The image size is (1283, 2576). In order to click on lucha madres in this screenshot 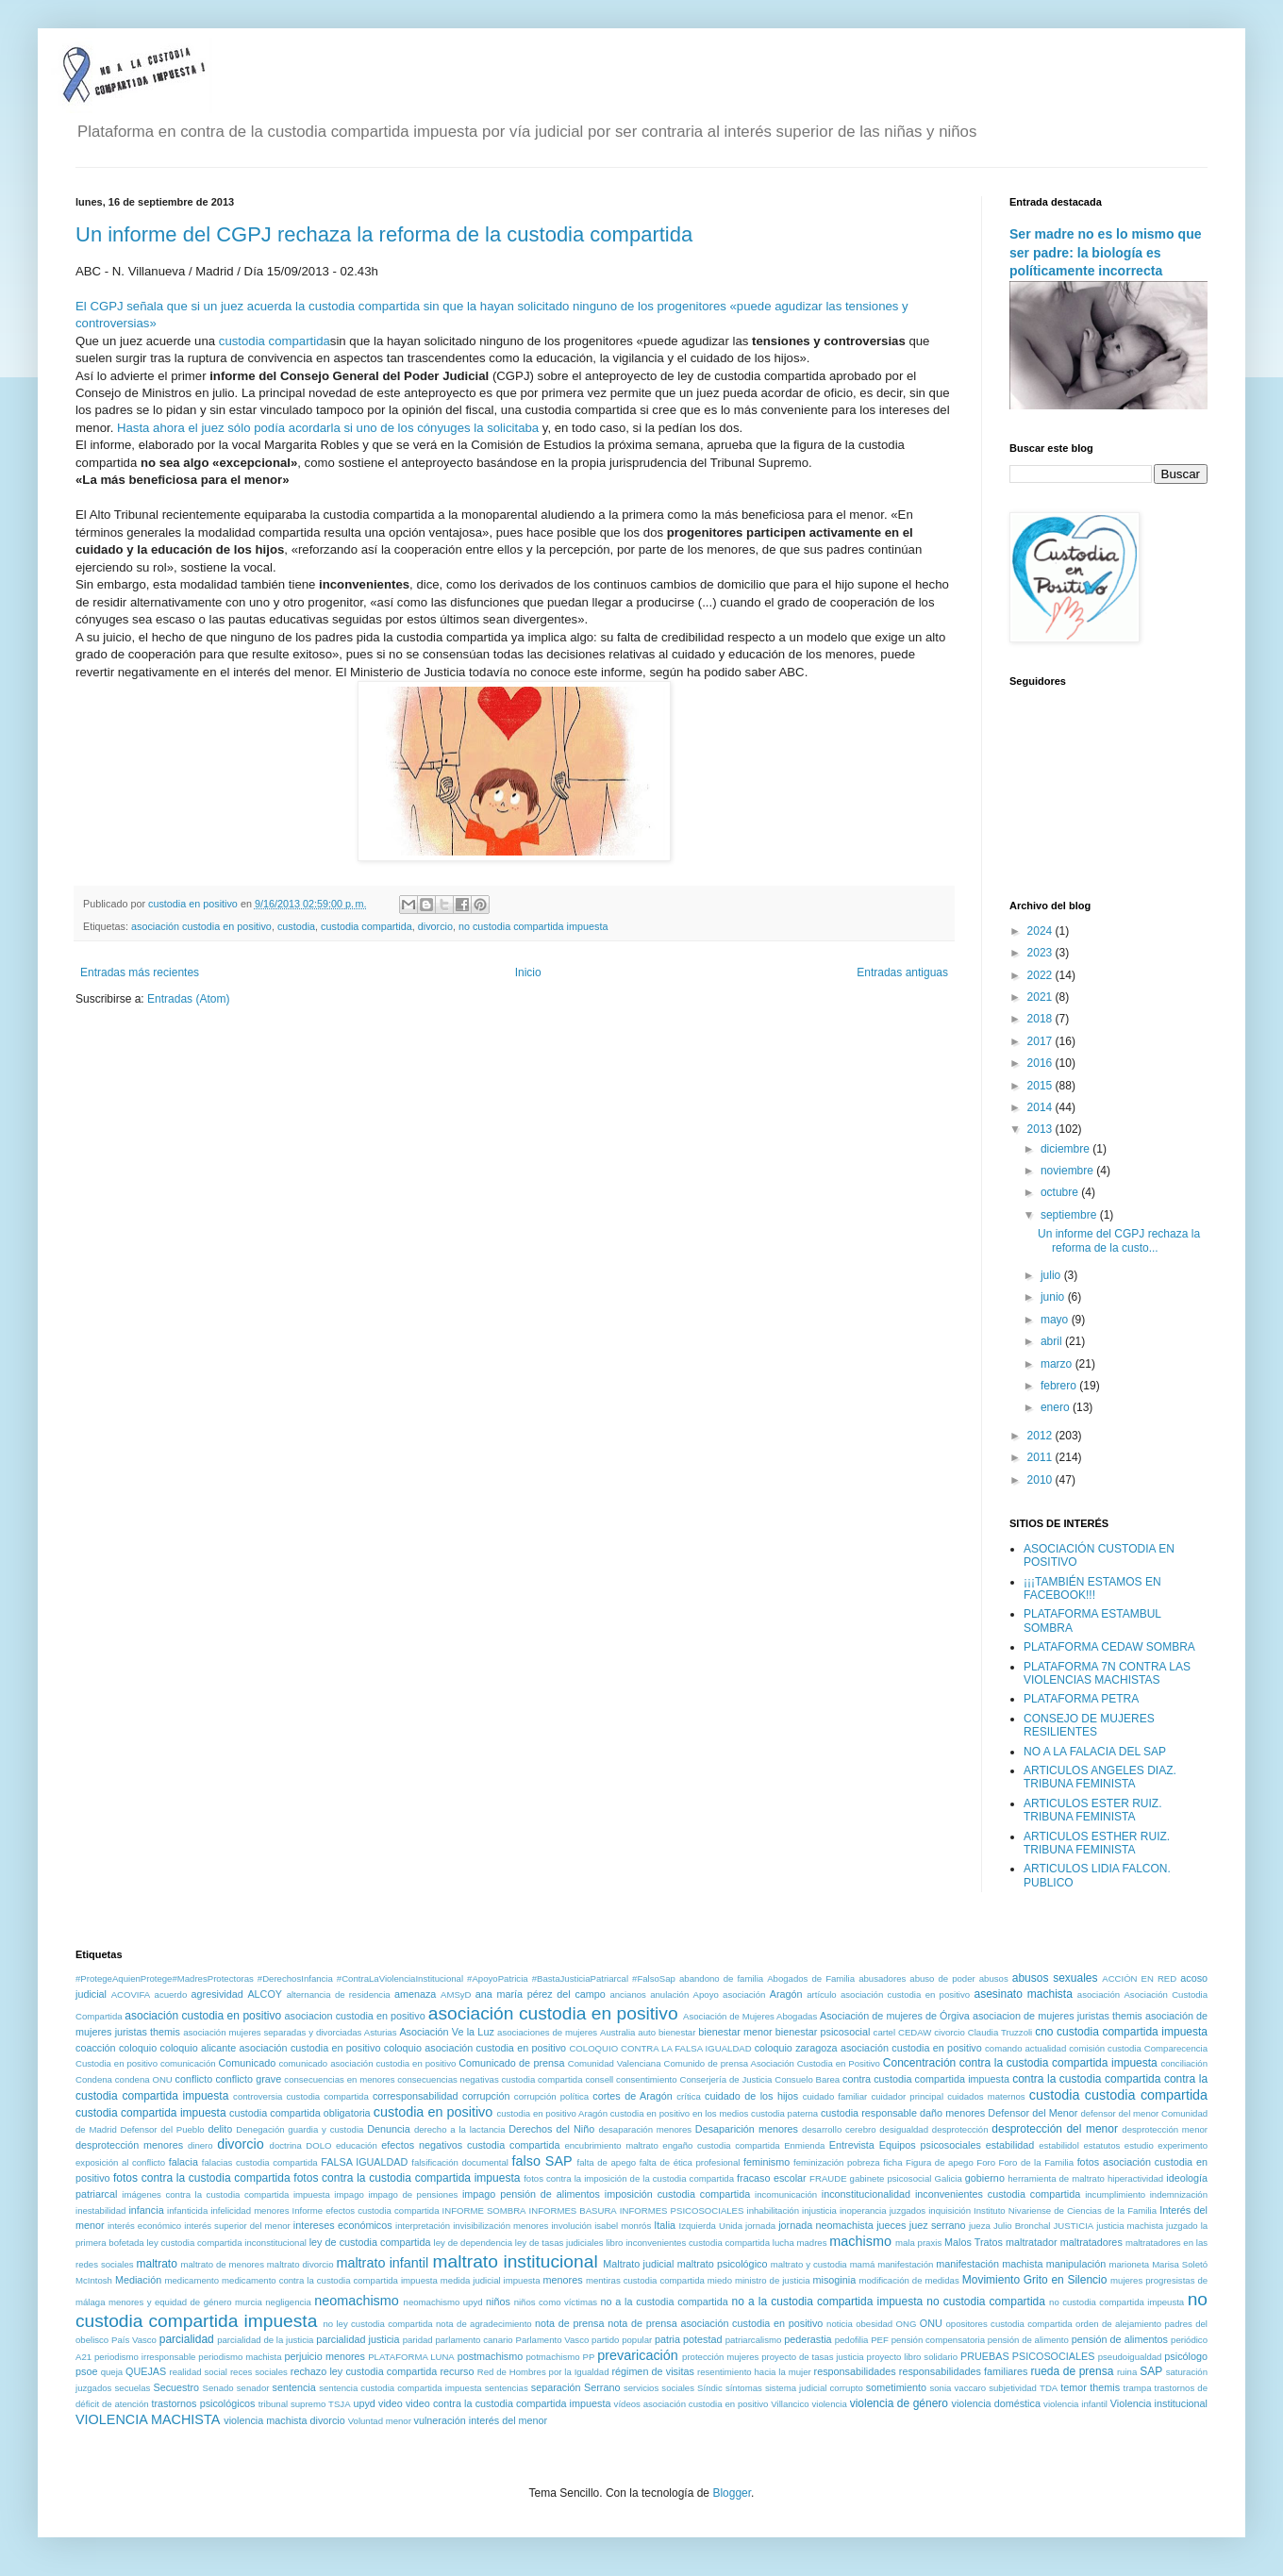, I will do `click(800, 2242)`.